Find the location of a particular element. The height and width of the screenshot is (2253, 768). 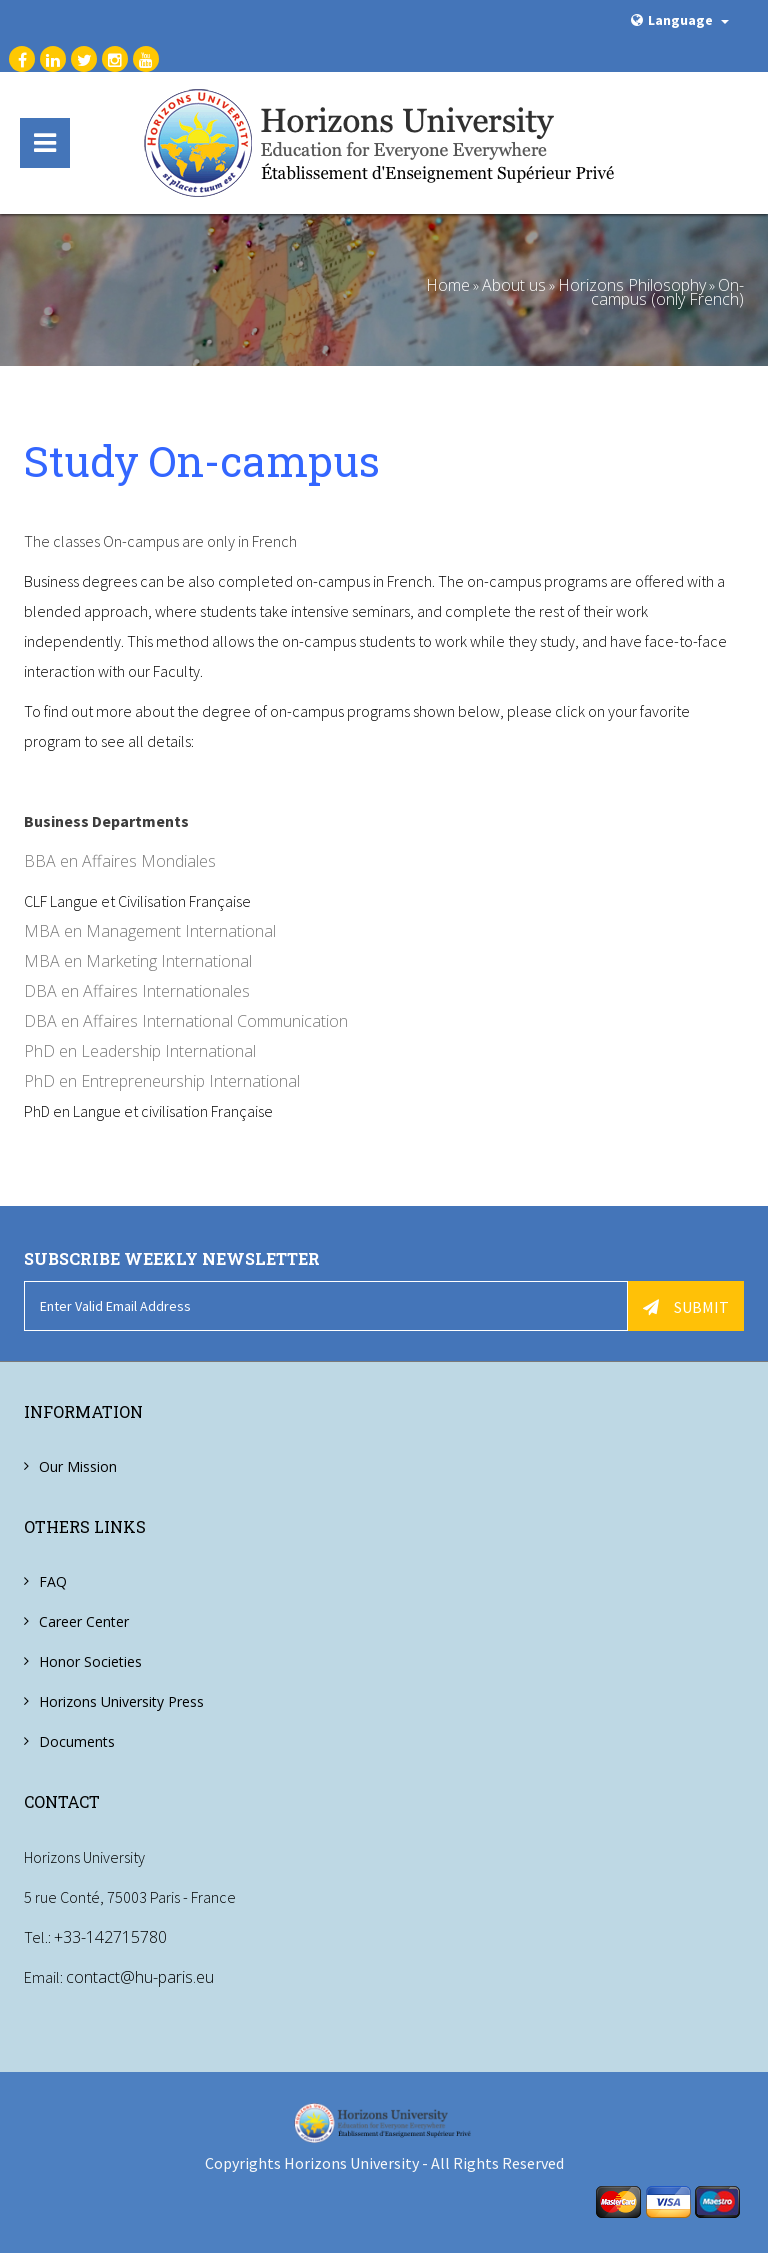

Submit is located at coordinates (686, 1307).